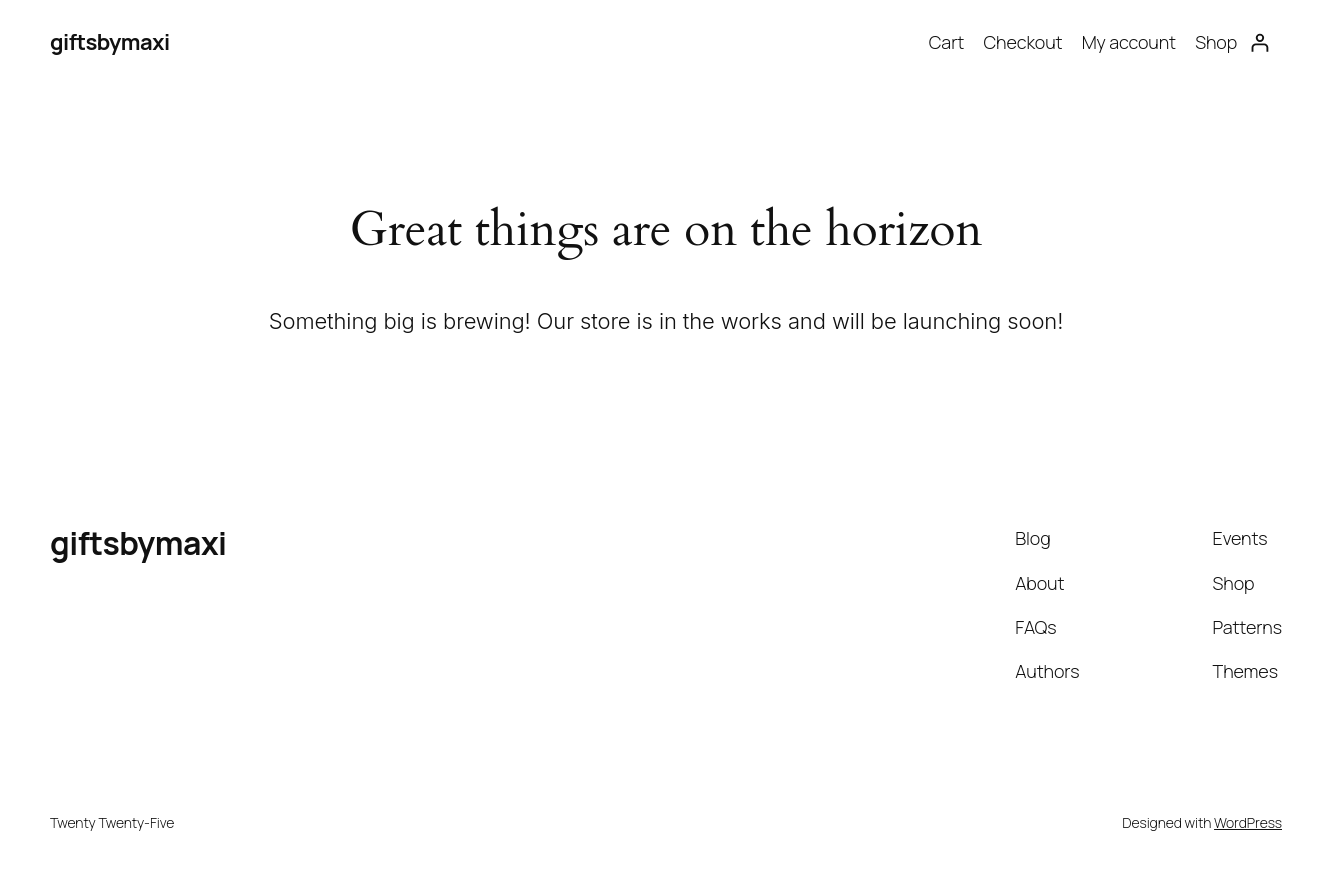  Describe the element at coordinates (1216, 42) in the screenshot. I see `Shop` at that location.